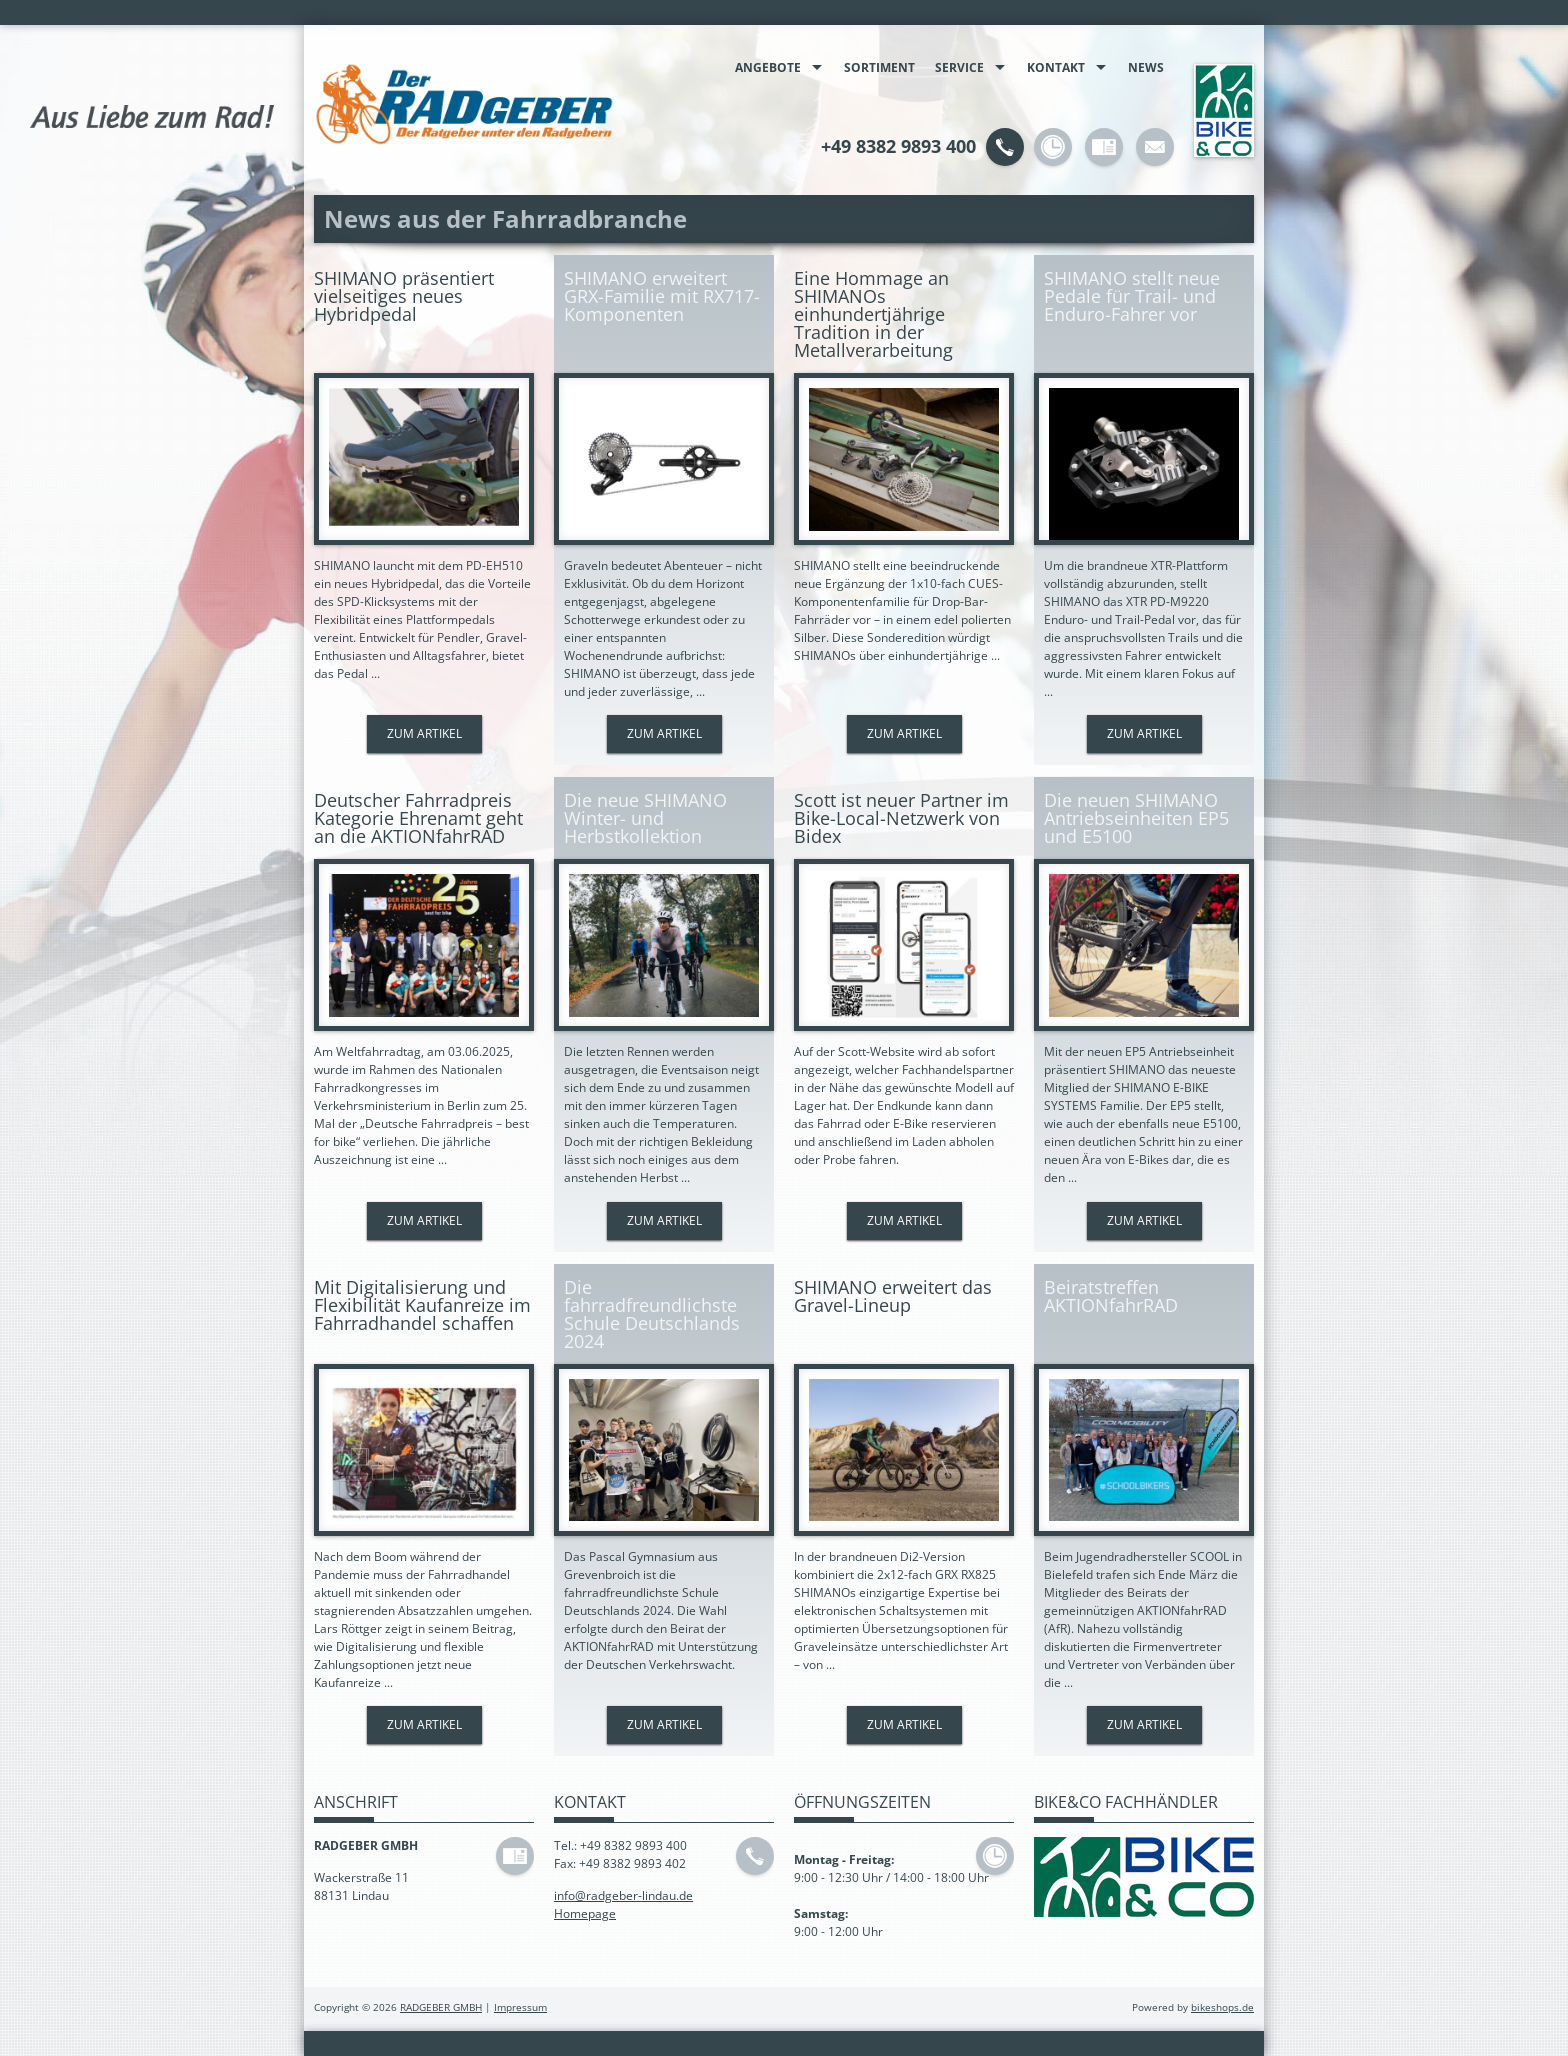 This screenshot has height=2056, width=1568. Describe the element at coordinates (1056, 67) in the screenshot. I see `Kontakt` at that location.